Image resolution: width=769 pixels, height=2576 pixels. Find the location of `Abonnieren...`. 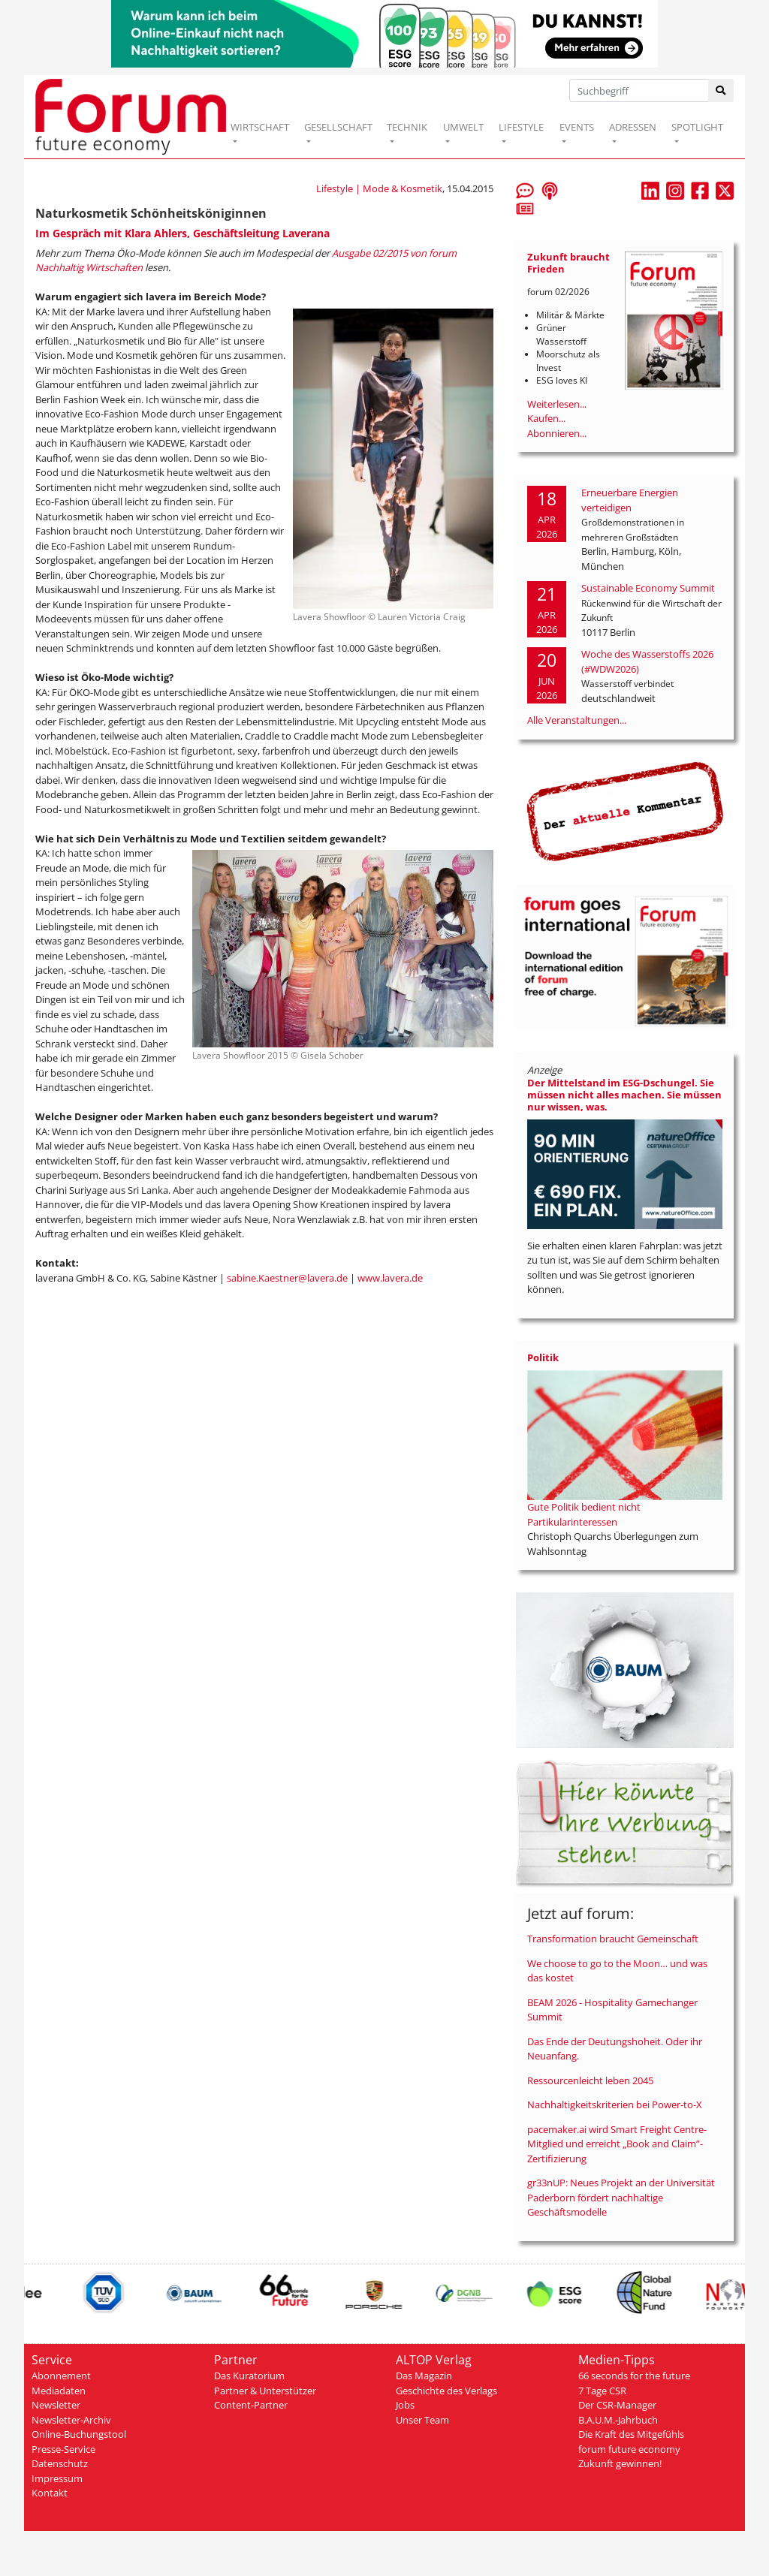

Abonnieren... is located at coordinates (557, 433).